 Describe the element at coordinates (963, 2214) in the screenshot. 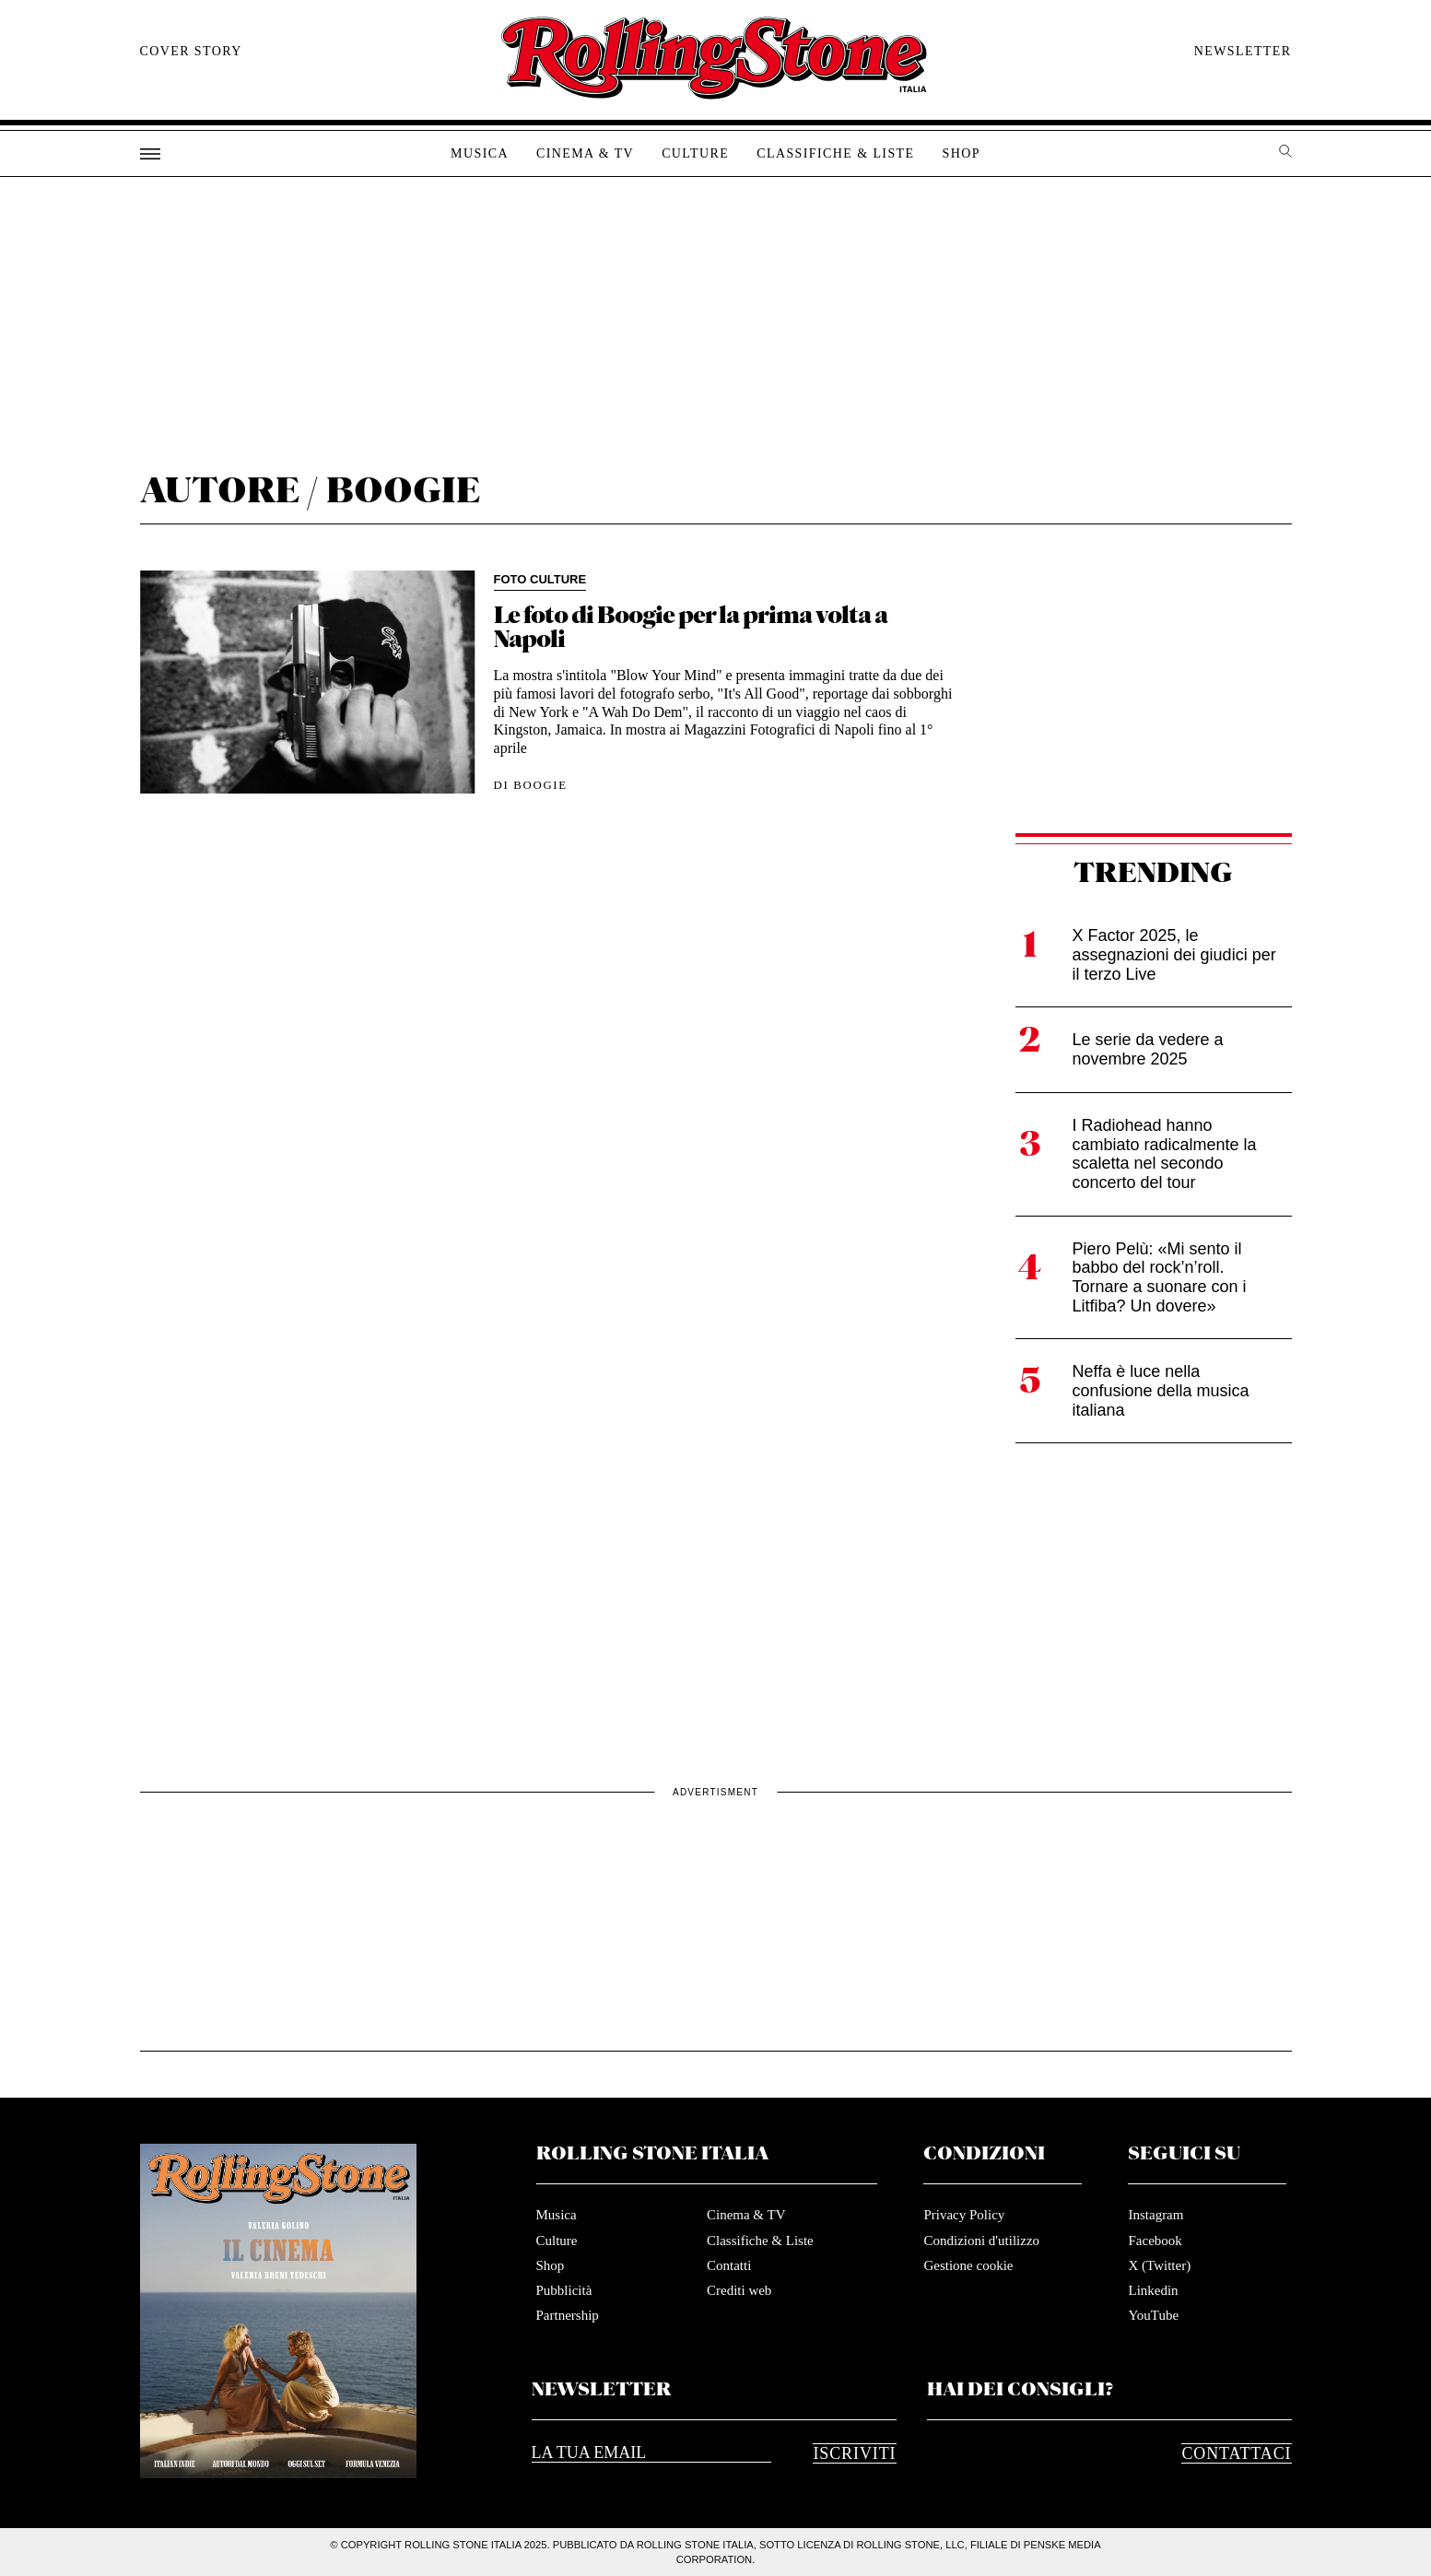

I see `Privacy Policy` at that location.